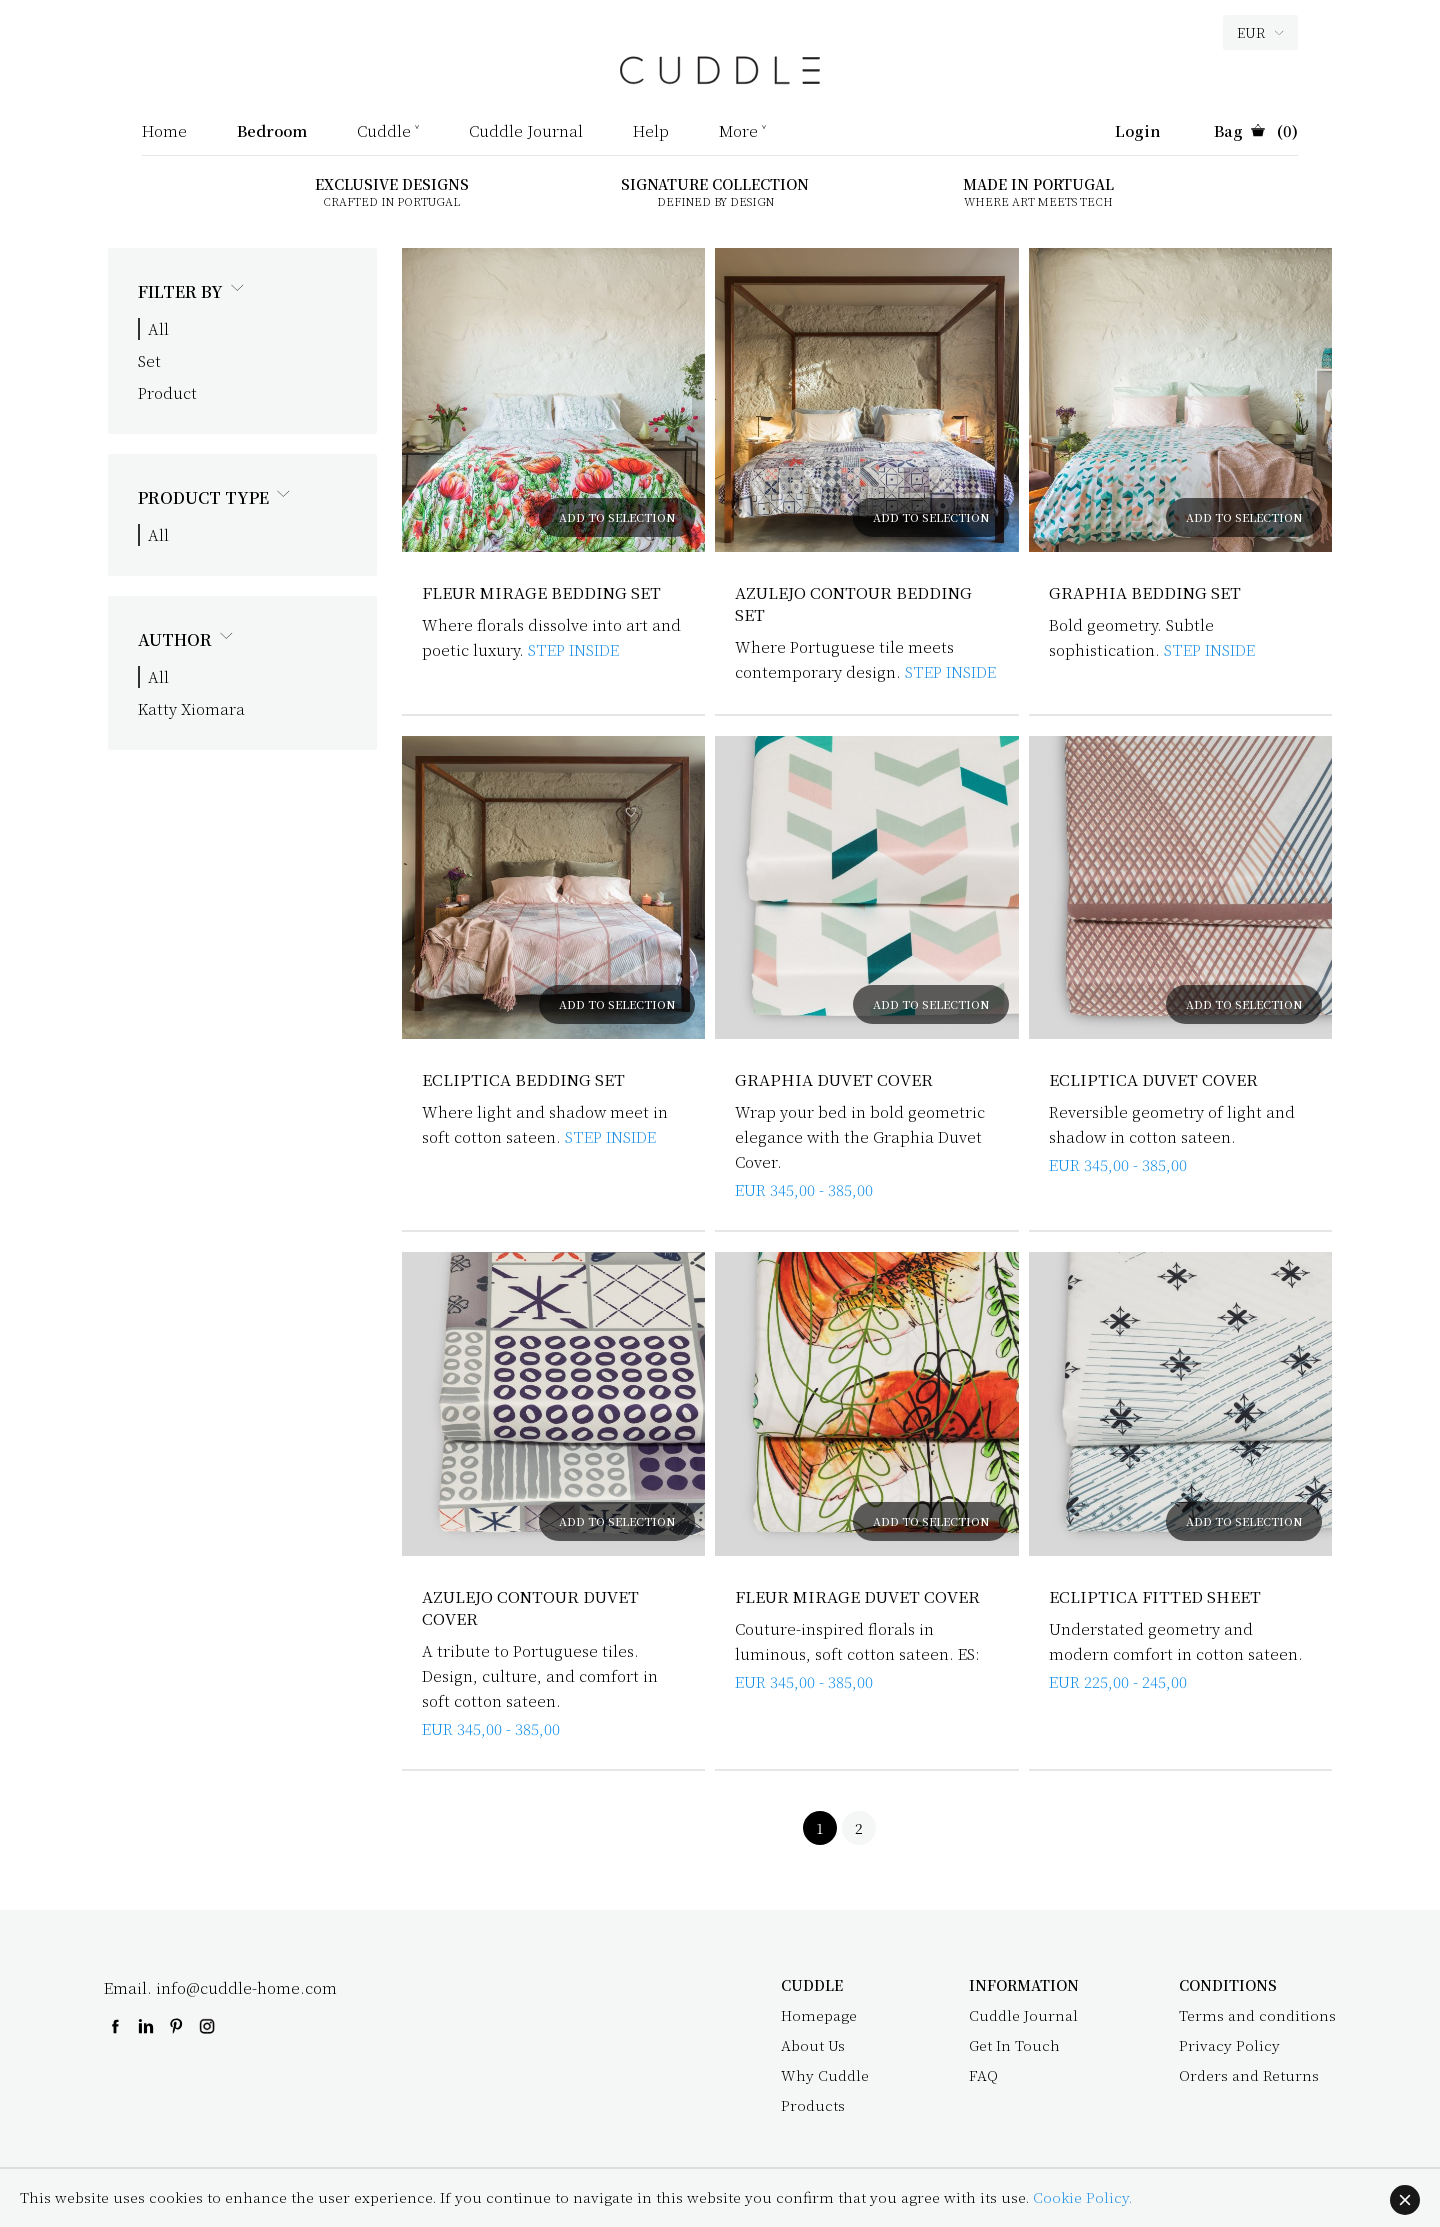 The image size is (1440, 2227). Describe the element at coordinates (532, 1607) in the screenshot. I see `Azulejo Contour Duvet Cover` at that location.